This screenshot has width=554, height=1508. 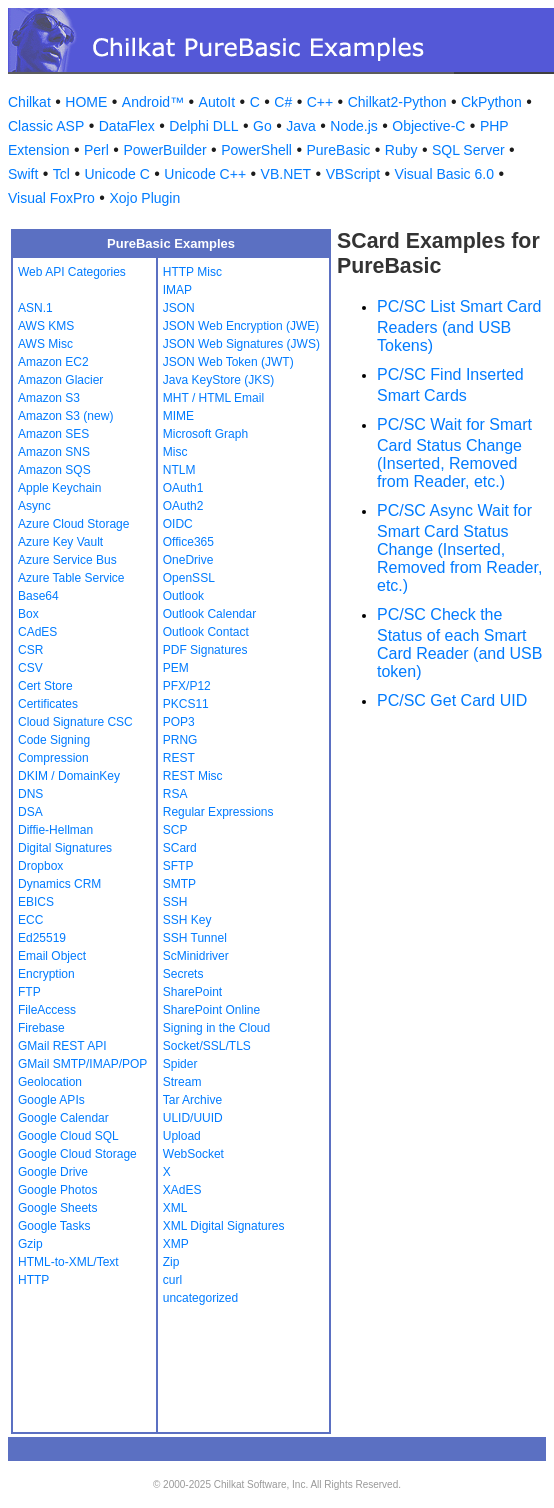 I want to click on Apple Keychain, so click(x=59, y=488).